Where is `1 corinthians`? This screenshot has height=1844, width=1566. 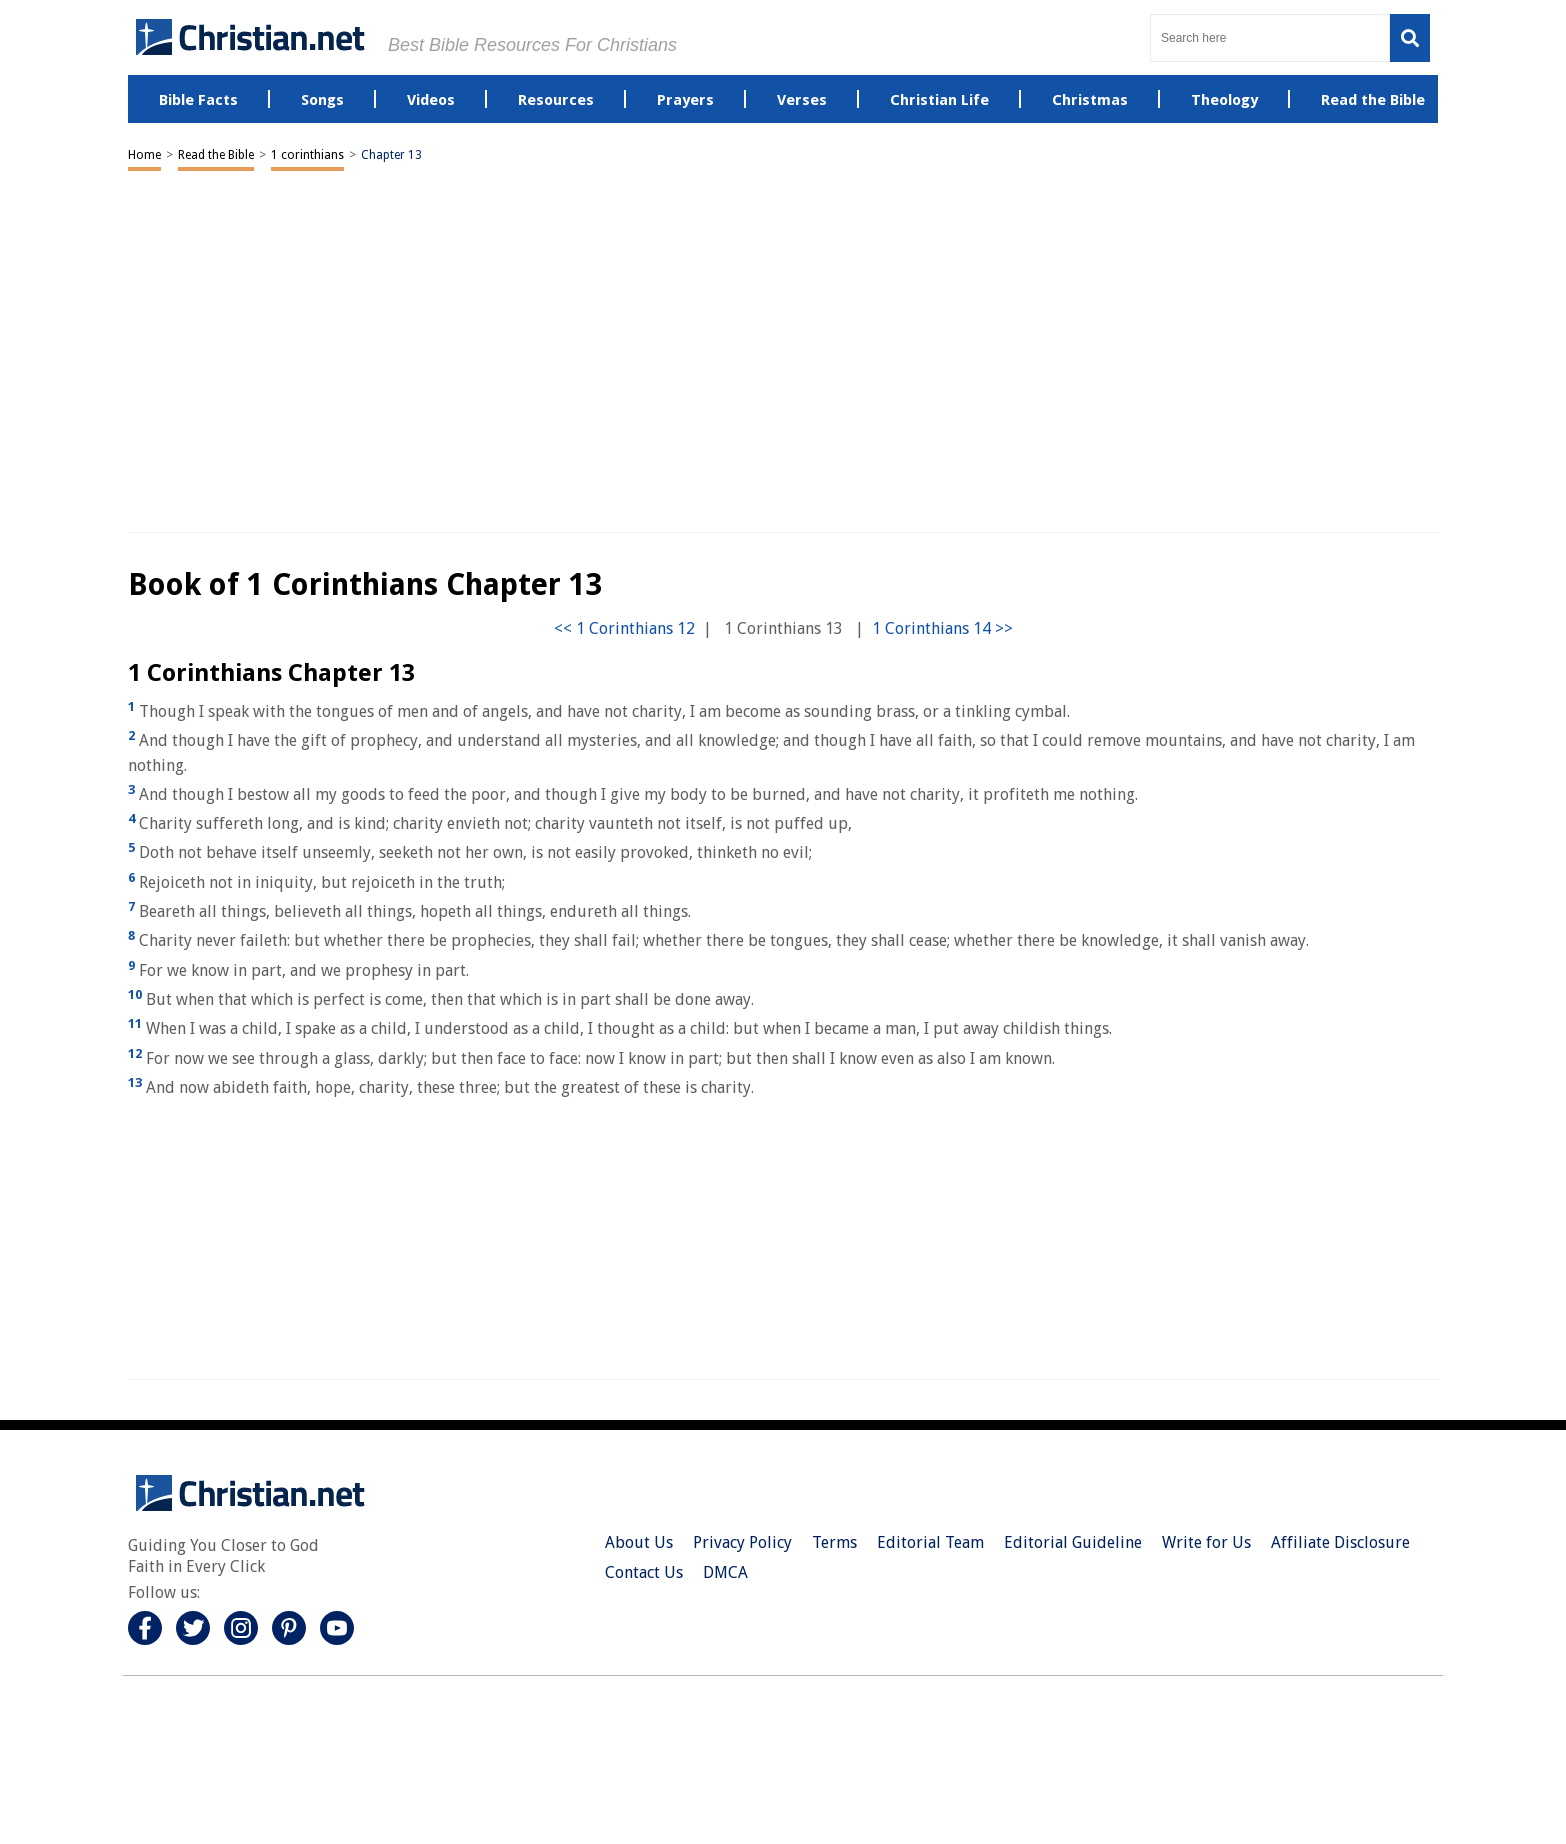 1 corinthians is located at coordinates (307, 155).